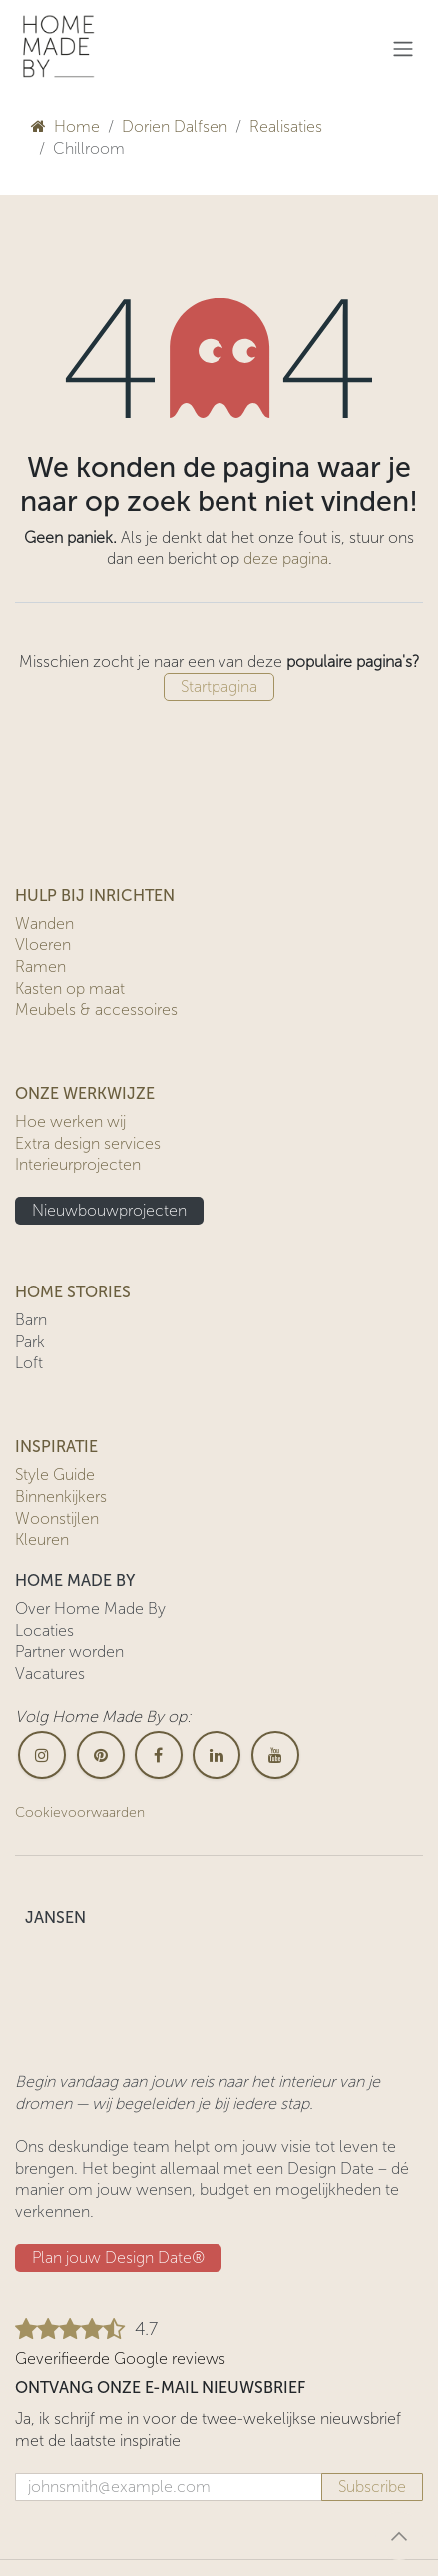 This screenshot has width=438, height=2576. I want to click on Style Guide, so click(55, 1474).